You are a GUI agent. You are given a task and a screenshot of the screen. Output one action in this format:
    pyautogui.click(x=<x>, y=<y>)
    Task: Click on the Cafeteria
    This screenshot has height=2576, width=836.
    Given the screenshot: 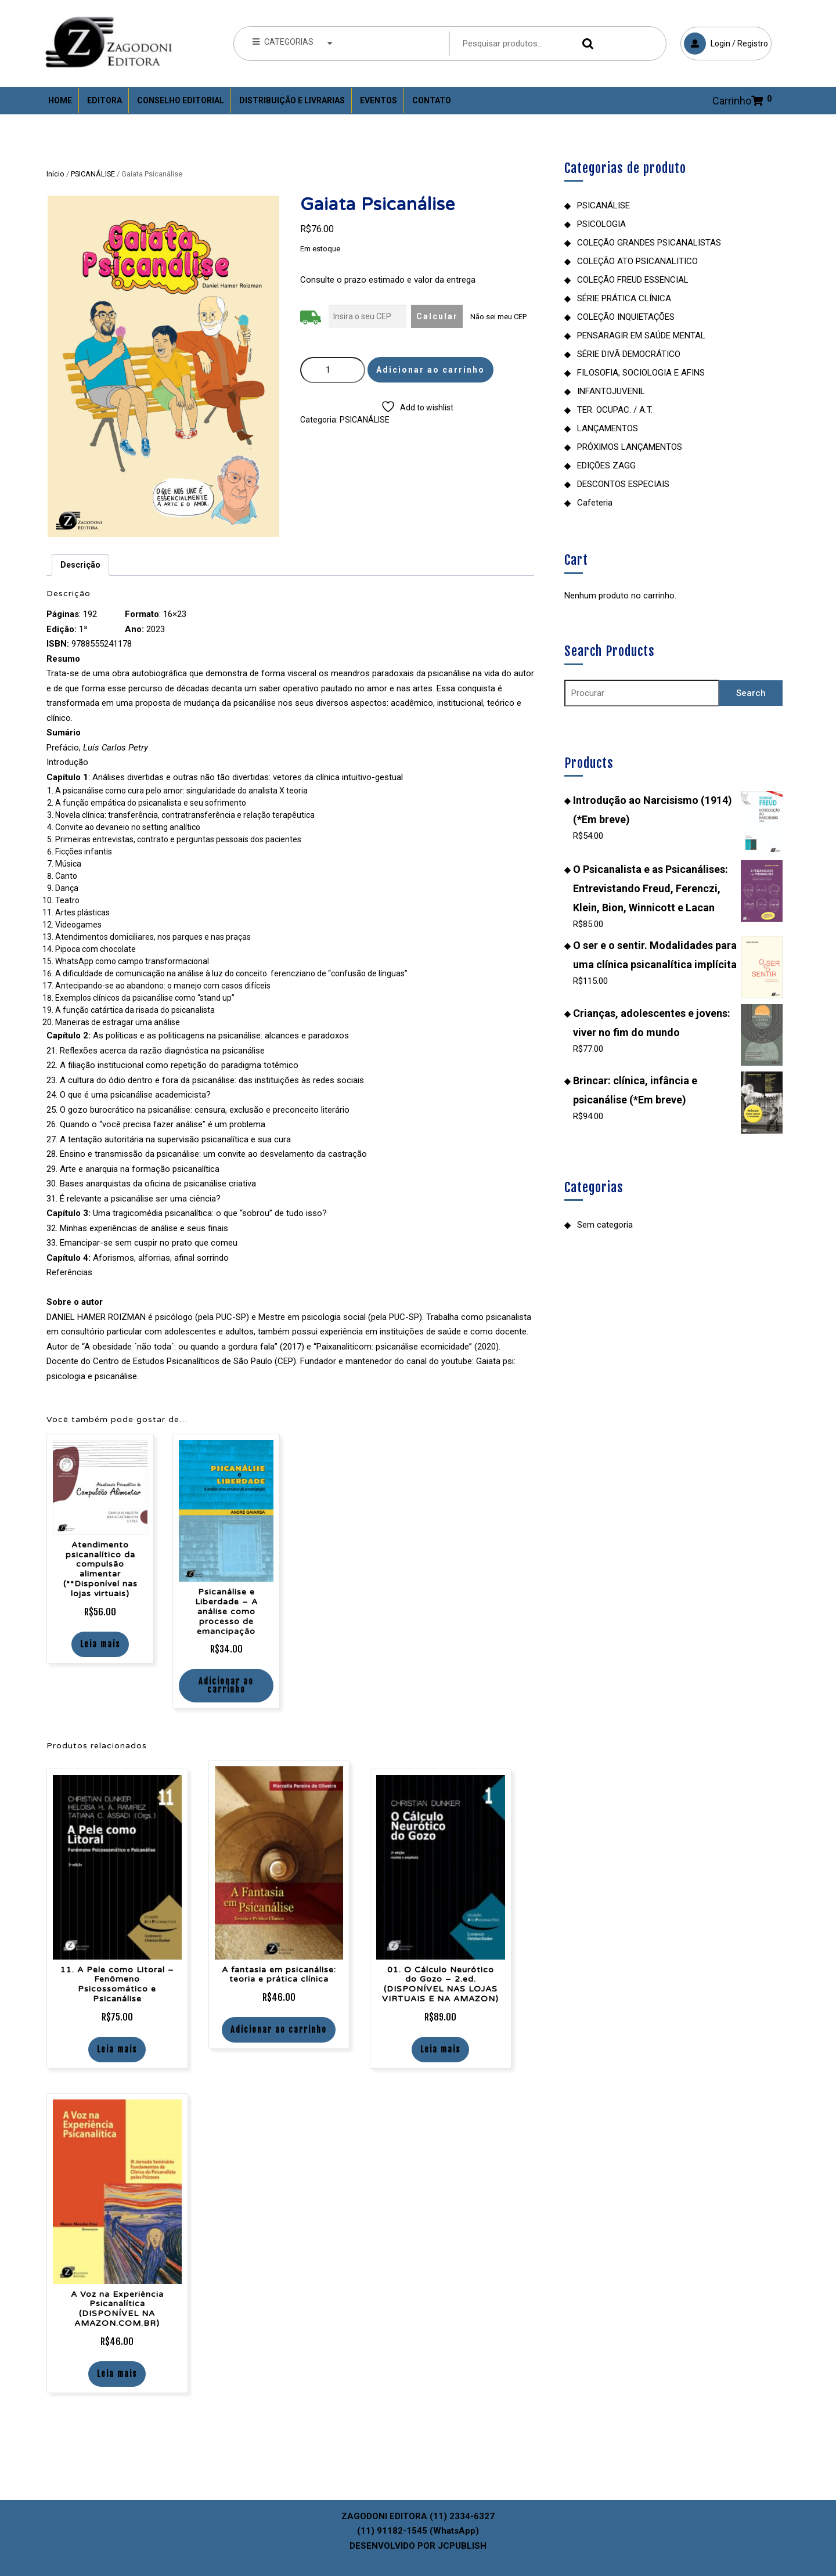 What is the action you would take?
    pyautogui.click(x=594, y=502)
    